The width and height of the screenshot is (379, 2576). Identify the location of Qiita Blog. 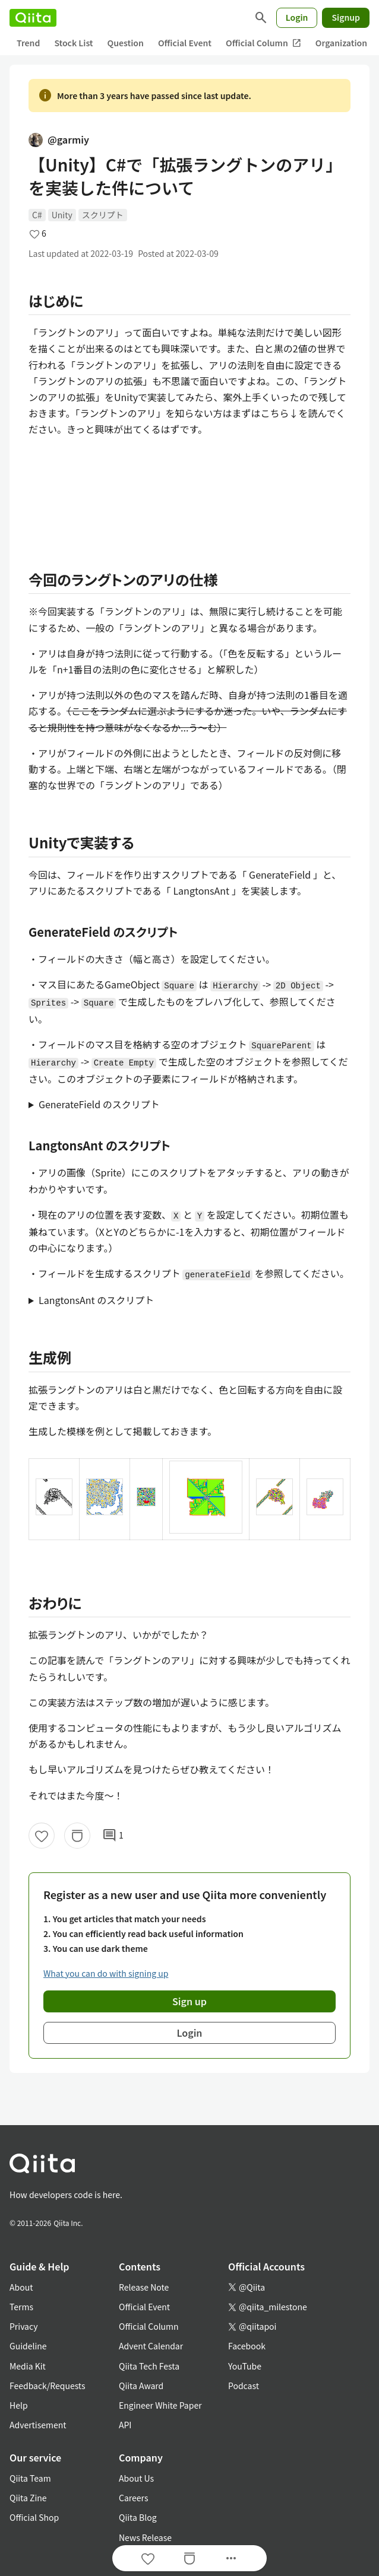
(138, 2517).